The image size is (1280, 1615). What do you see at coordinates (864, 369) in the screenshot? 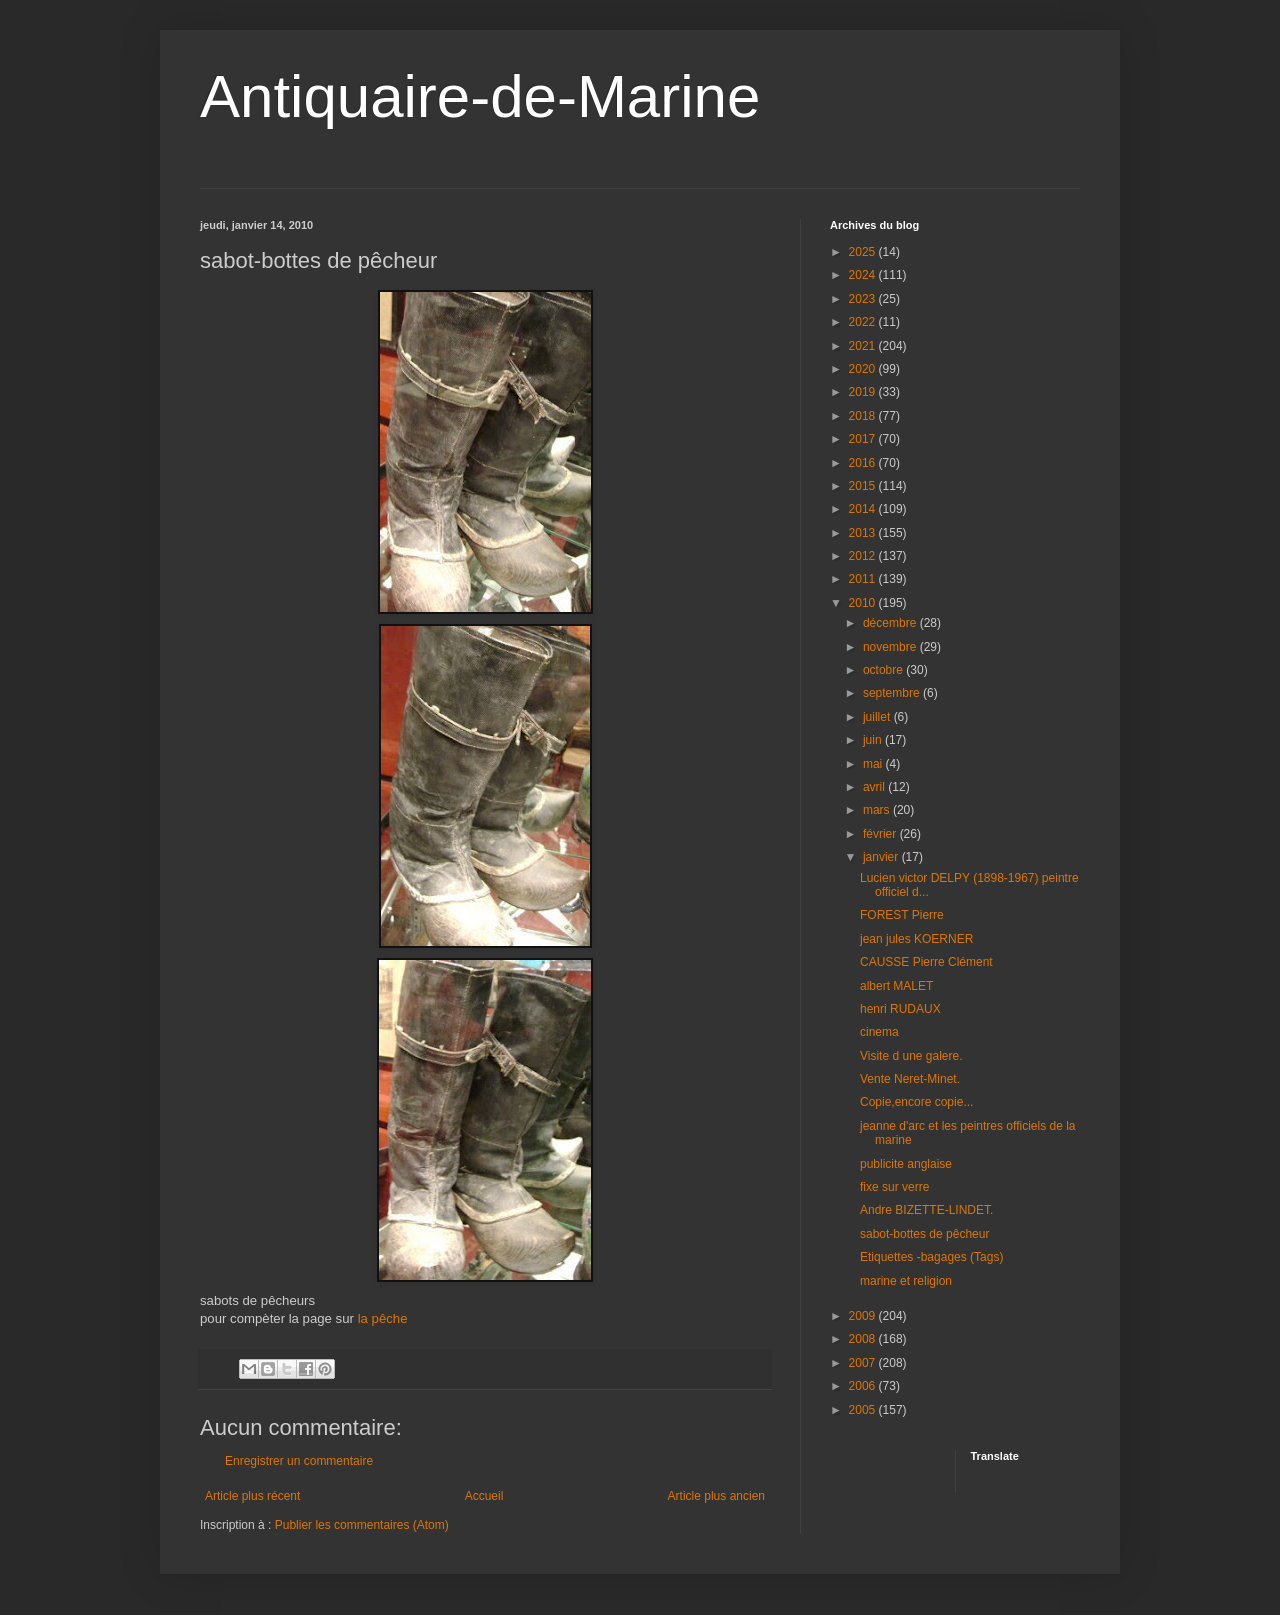
I see `2020` at bounding box center [864, 369].